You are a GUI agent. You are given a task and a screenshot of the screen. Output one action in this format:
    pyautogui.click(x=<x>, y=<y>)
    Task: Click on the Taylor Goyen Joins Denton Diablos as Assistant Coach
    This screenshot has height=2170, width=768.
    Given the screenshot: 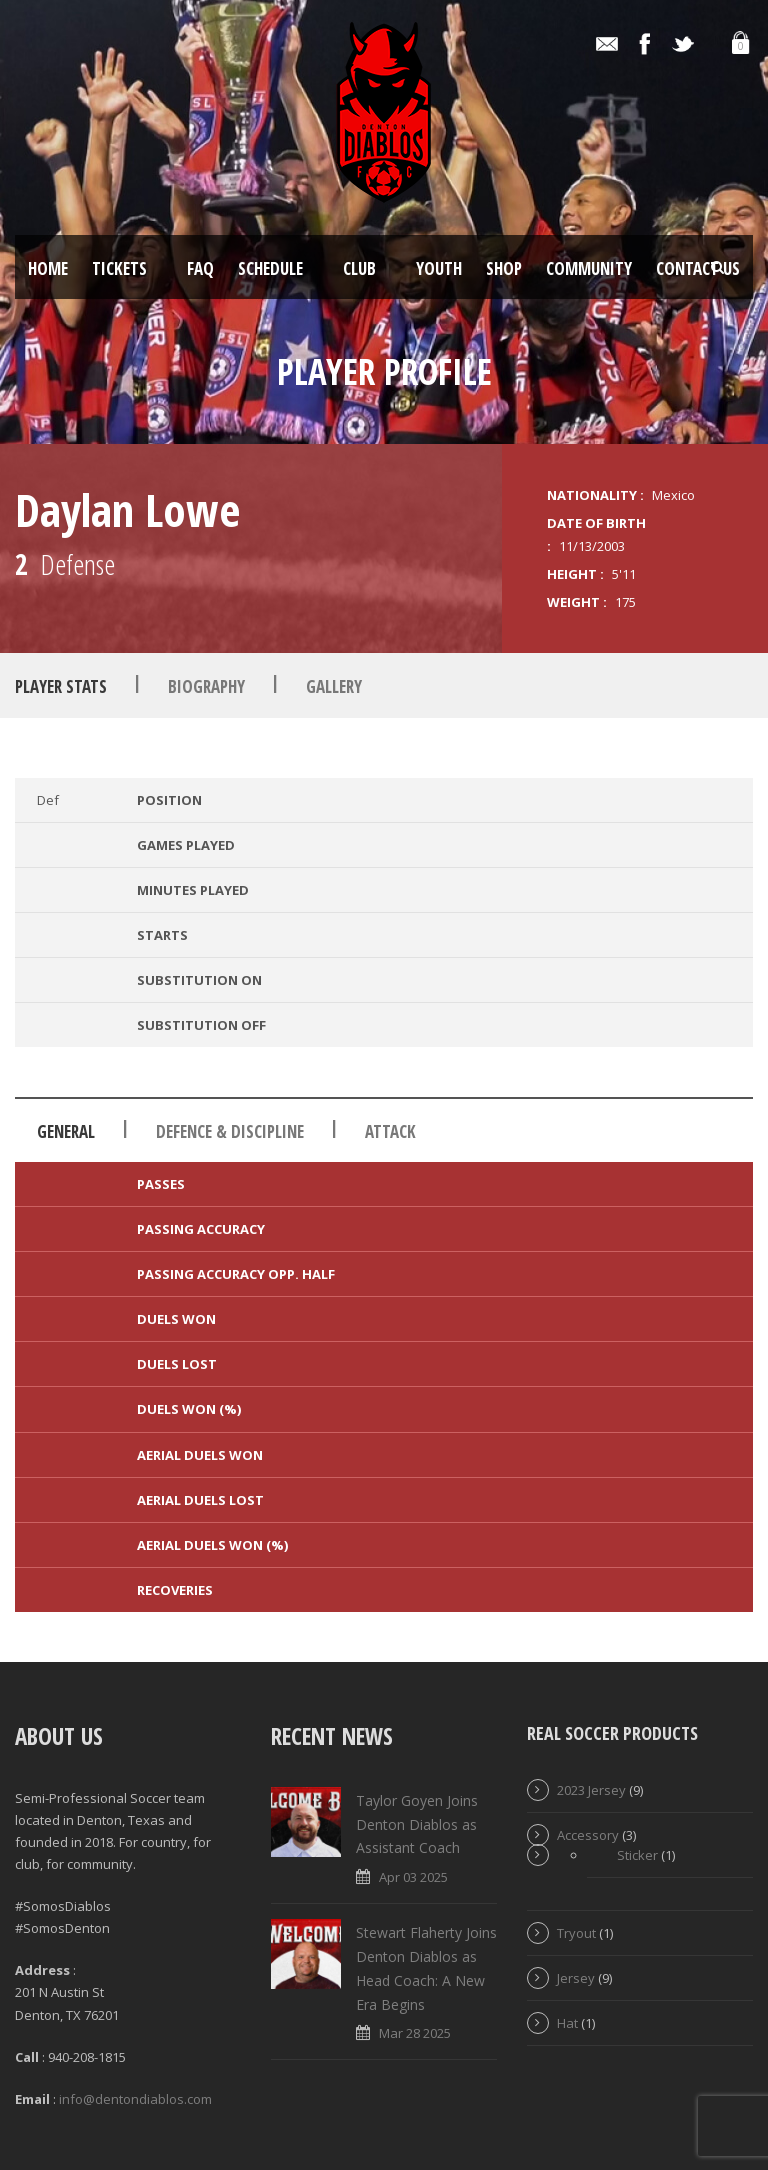 What is the action you would take?
    pyautogui.click(x=417, y=1824)
    